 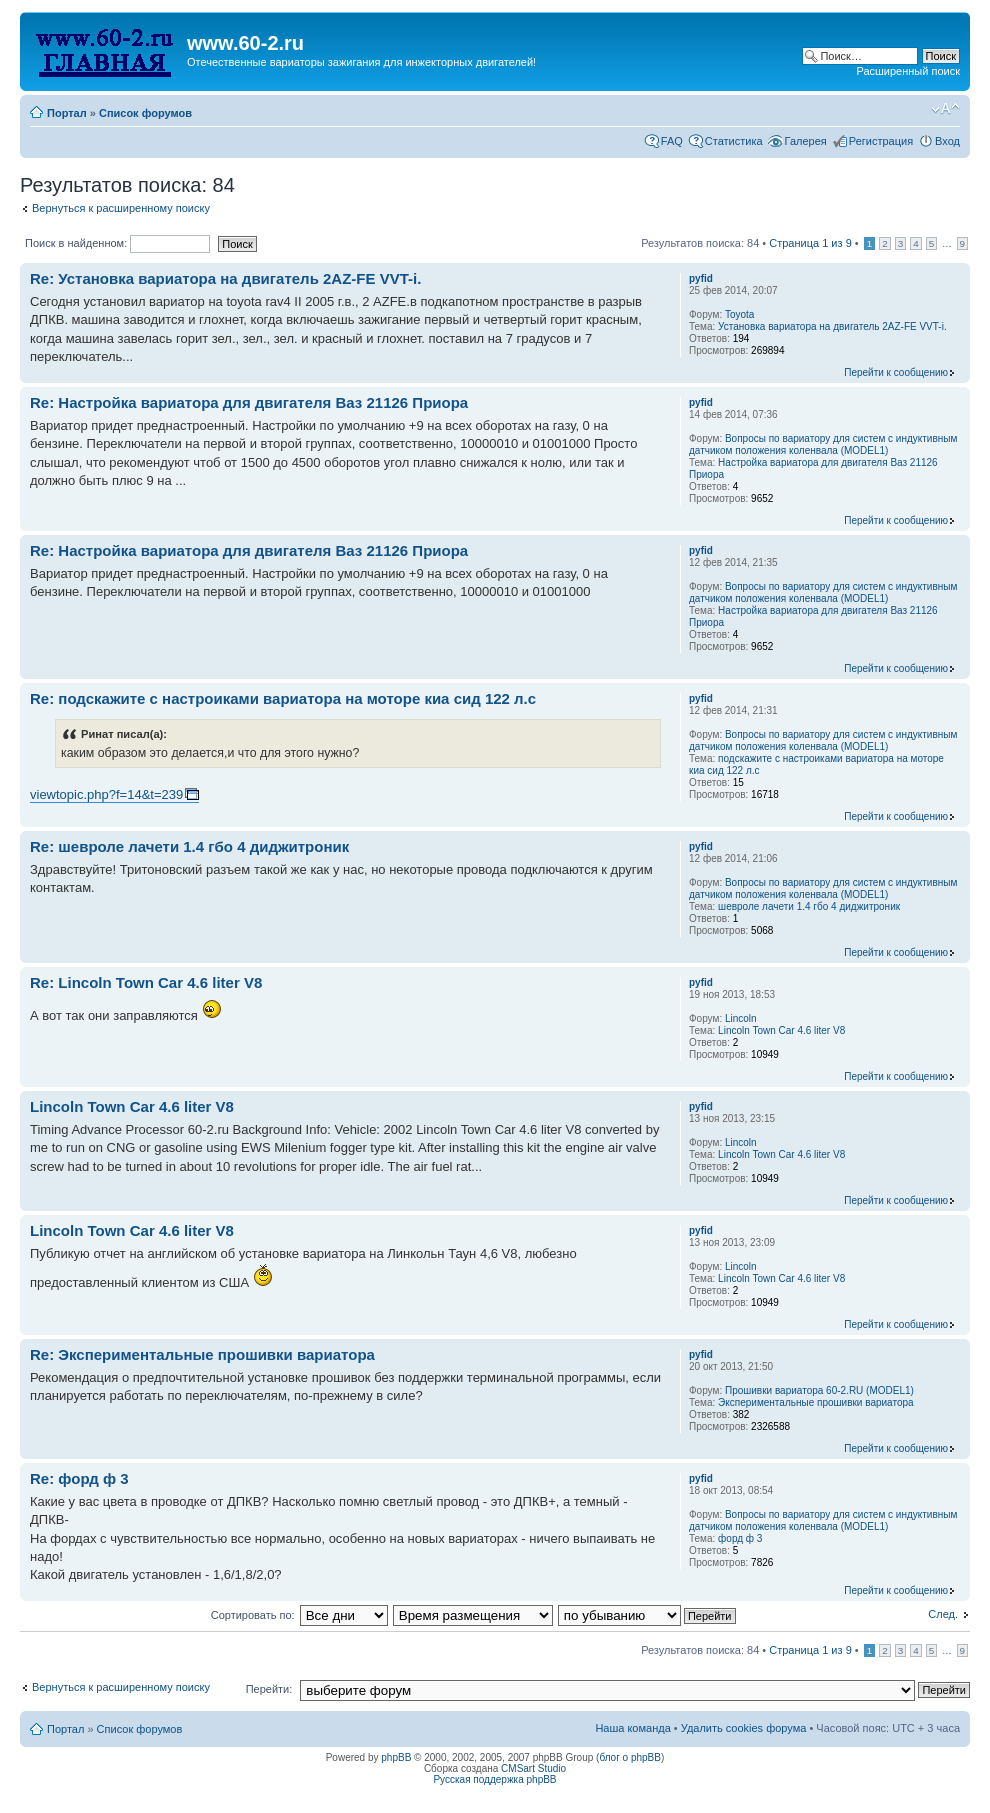 What do you see at coordinates (225, 278) in the screenshot?
I see `Re: Установка вариатора на двигатель 2AZ-FE VVT-i.` at bounding box center [225, 278].